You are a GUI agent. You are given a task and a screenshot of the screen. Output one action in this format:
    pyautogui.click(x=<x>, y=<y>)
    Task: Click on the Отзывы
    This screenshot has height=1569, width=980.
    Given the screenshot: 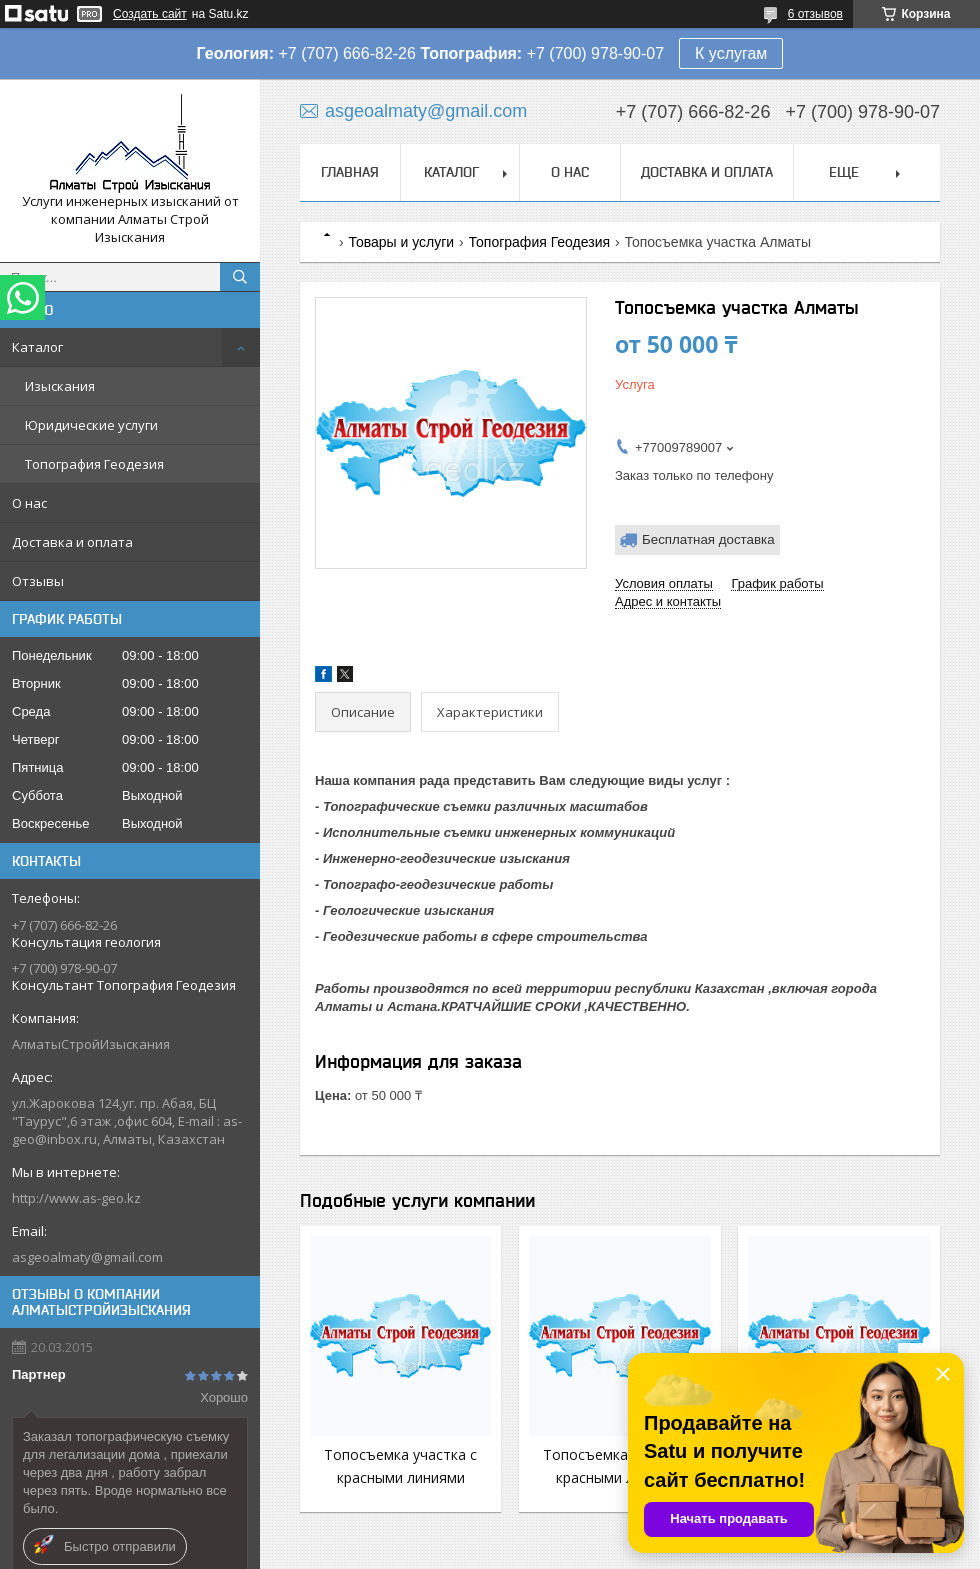 What is the action you would take?
    pyautogui.click(x=38, y=581)
    